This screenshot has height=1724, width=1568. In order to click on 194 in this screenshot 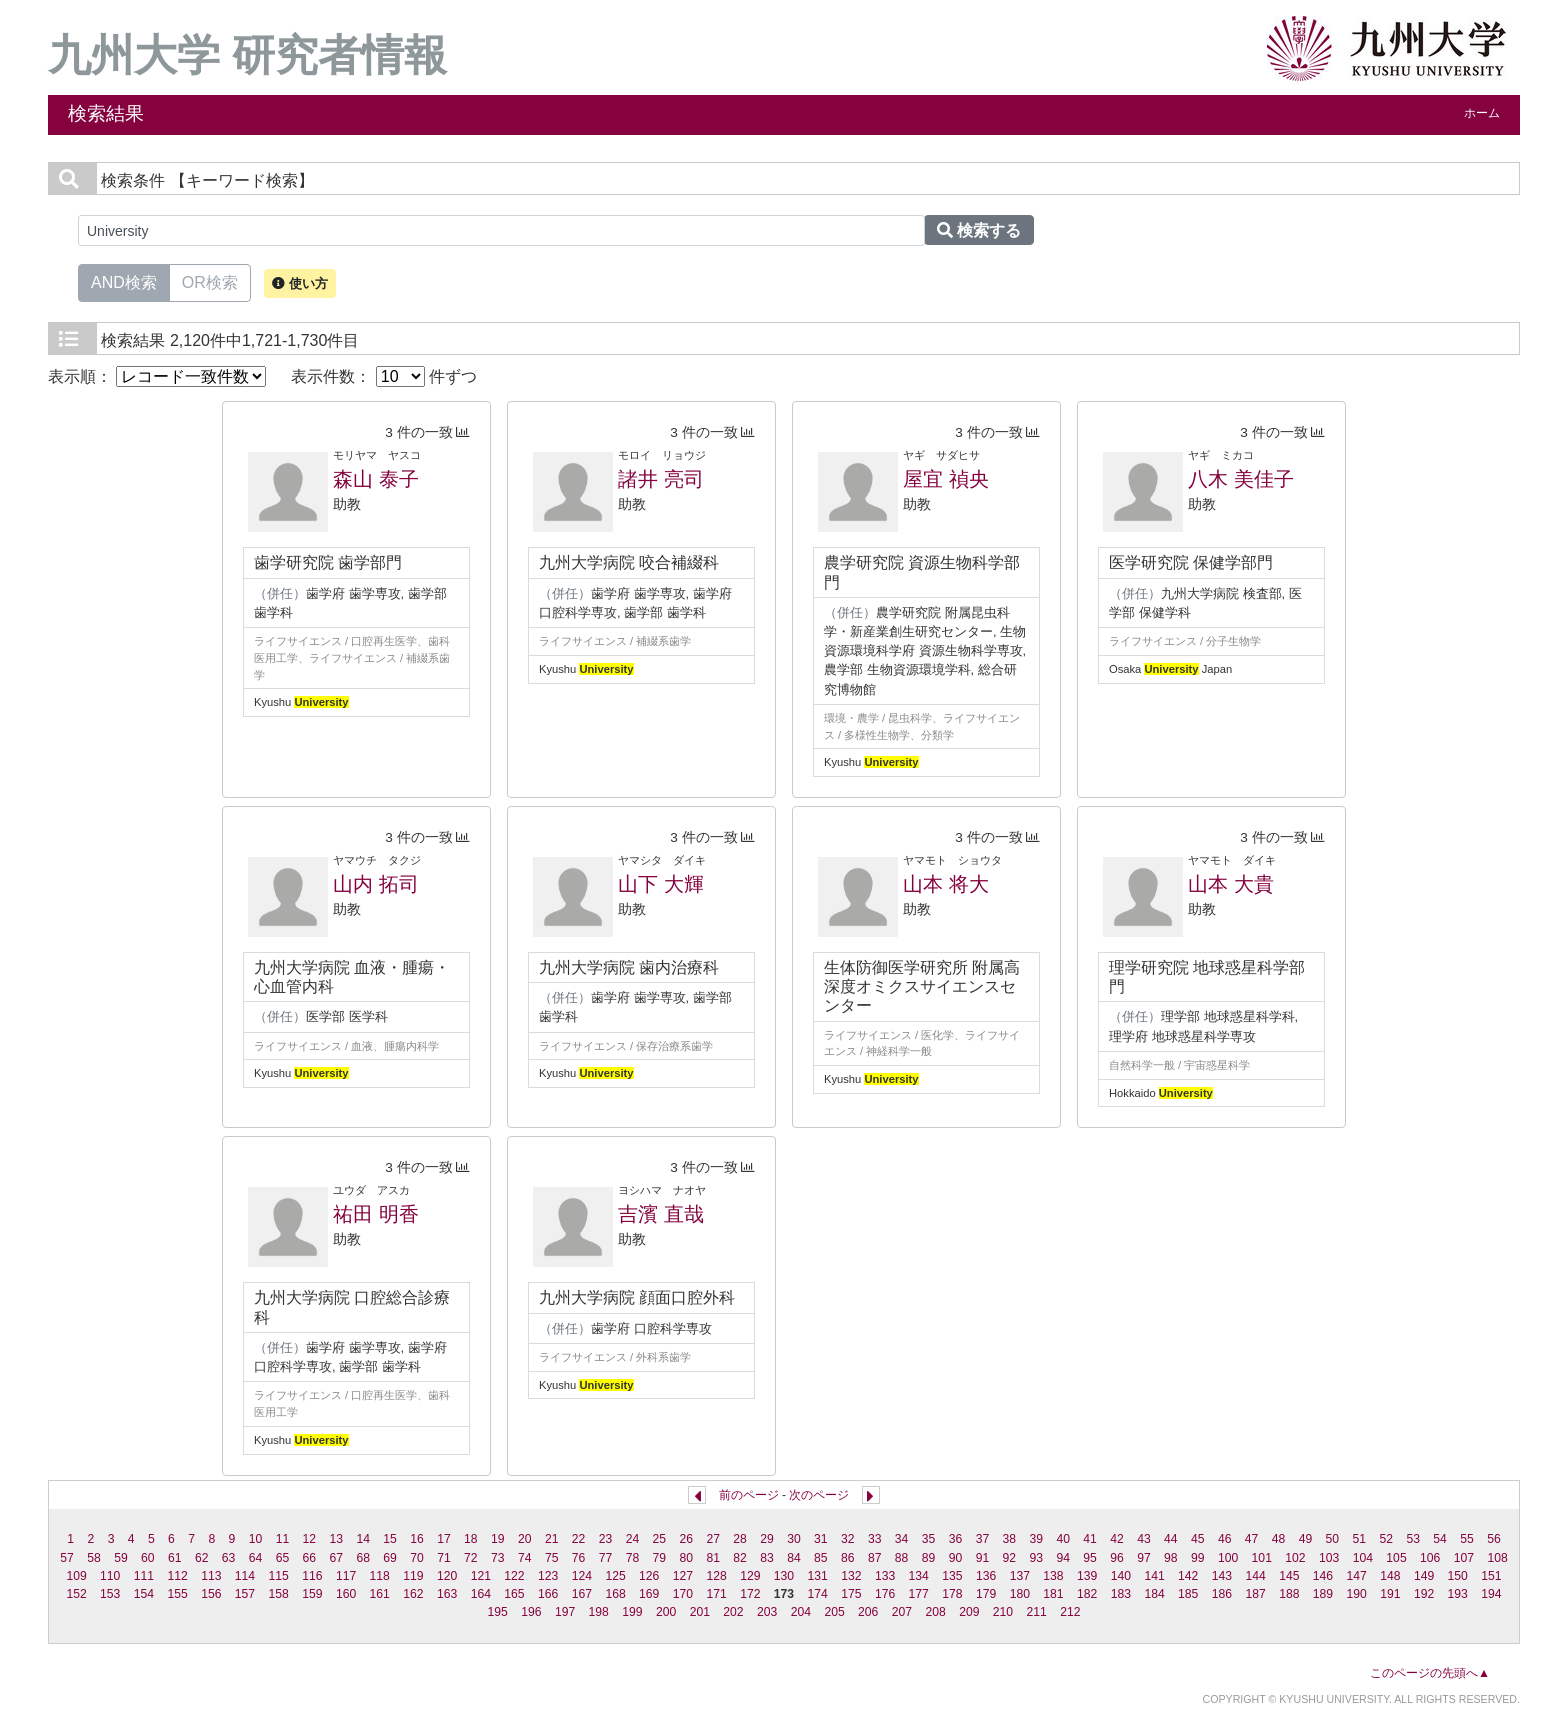, I will do `click(1491, 1594)`.